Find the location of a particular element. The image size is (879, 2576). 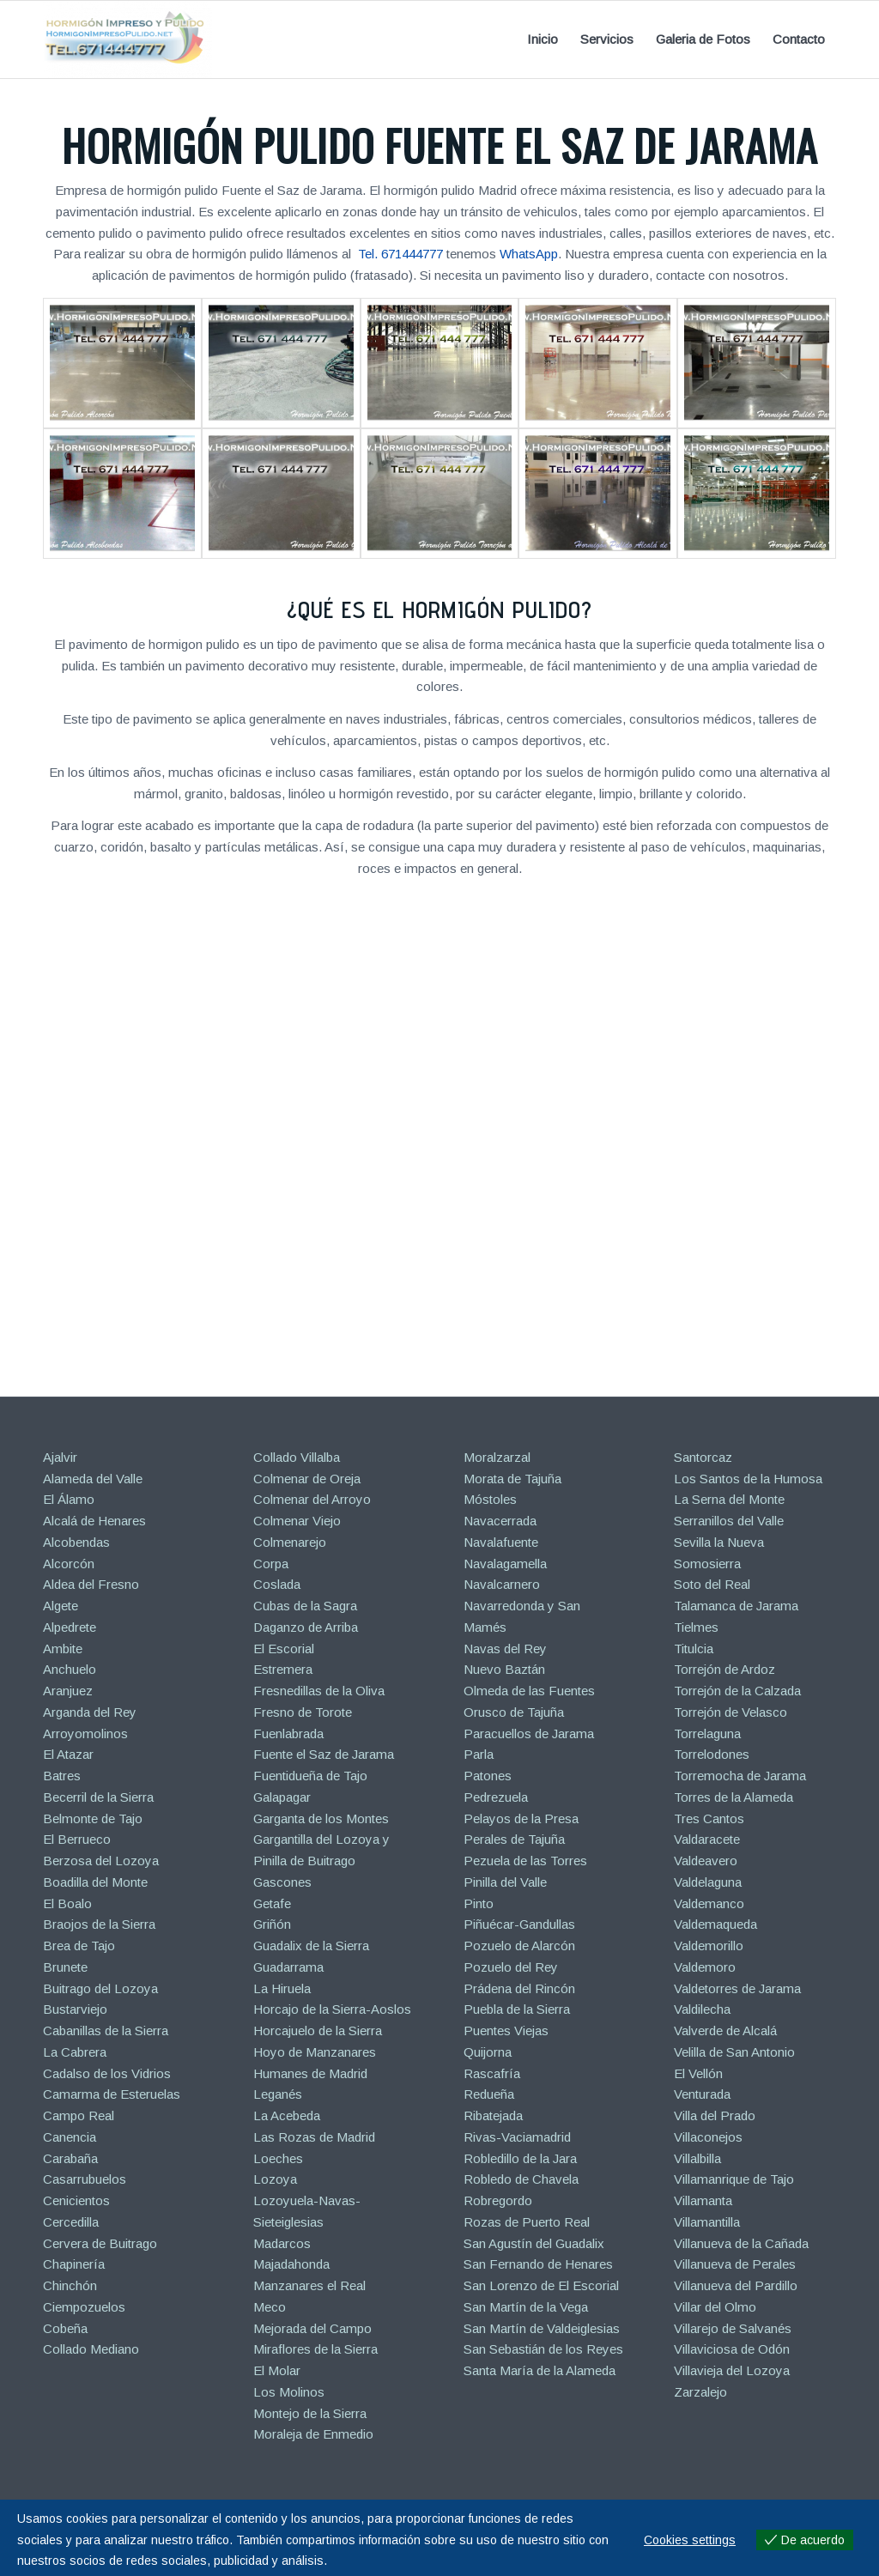

Loeches is located at coordinates (278, 2158).